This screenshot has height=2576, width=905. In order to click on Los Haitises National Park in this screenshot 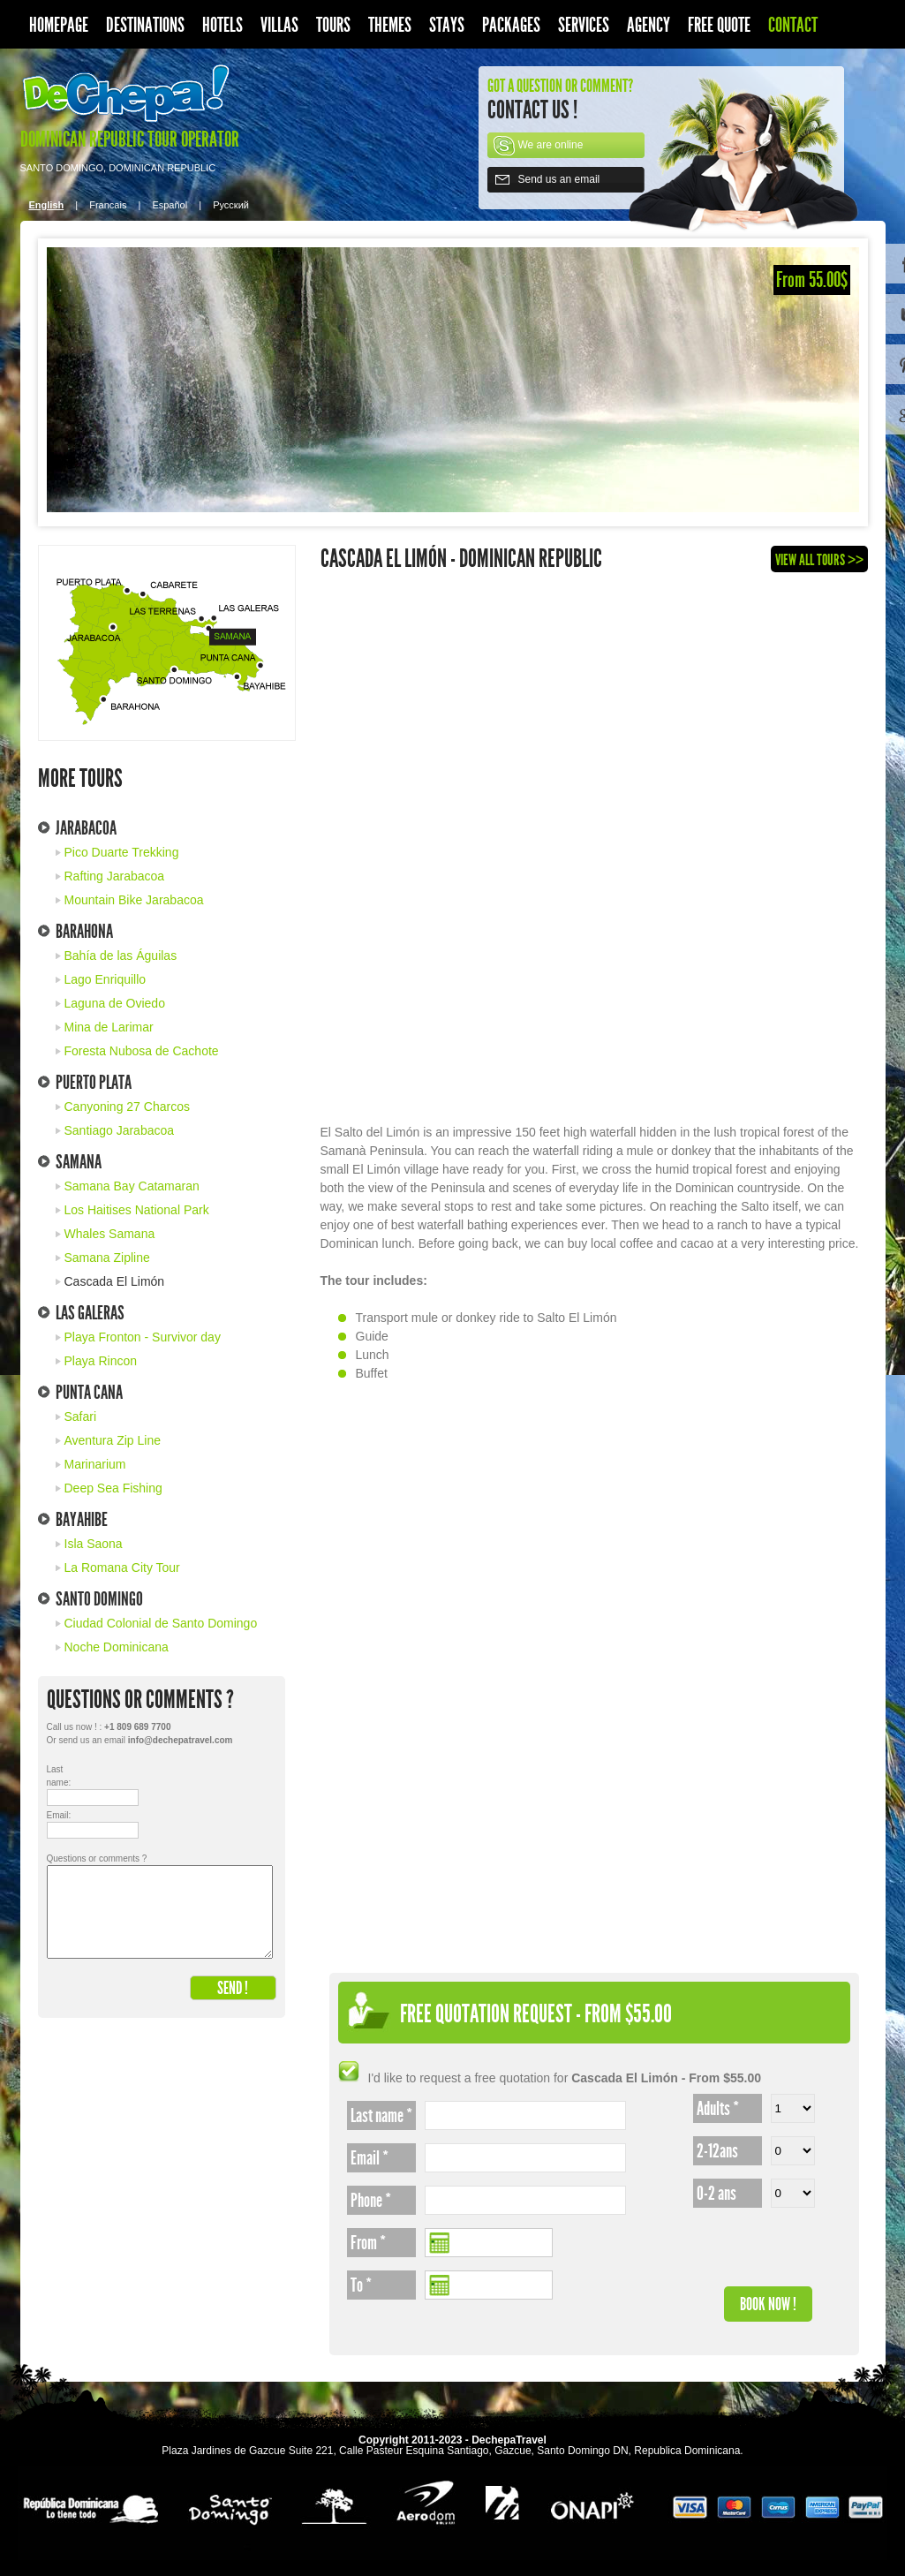, I will do `click(136, 1210)`.